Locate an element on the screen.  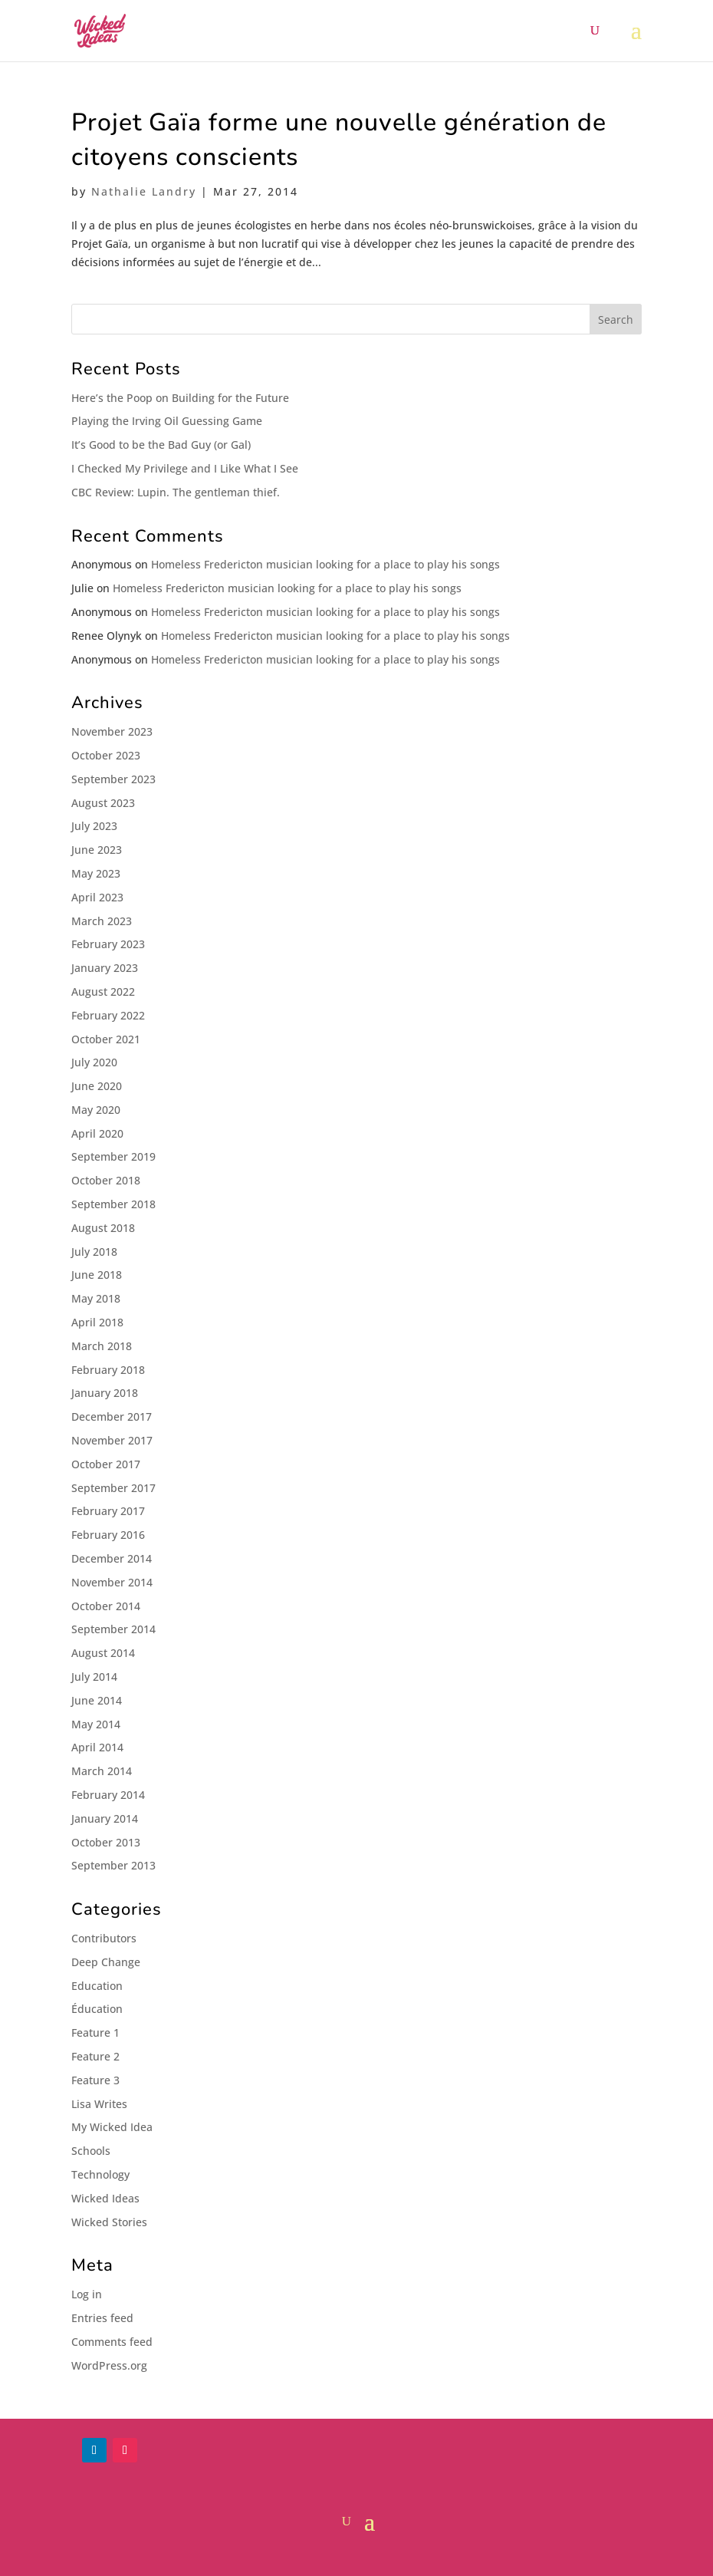
It’s Good to be the Bad Guy (or Gal) is located at coordinates (161, 444).